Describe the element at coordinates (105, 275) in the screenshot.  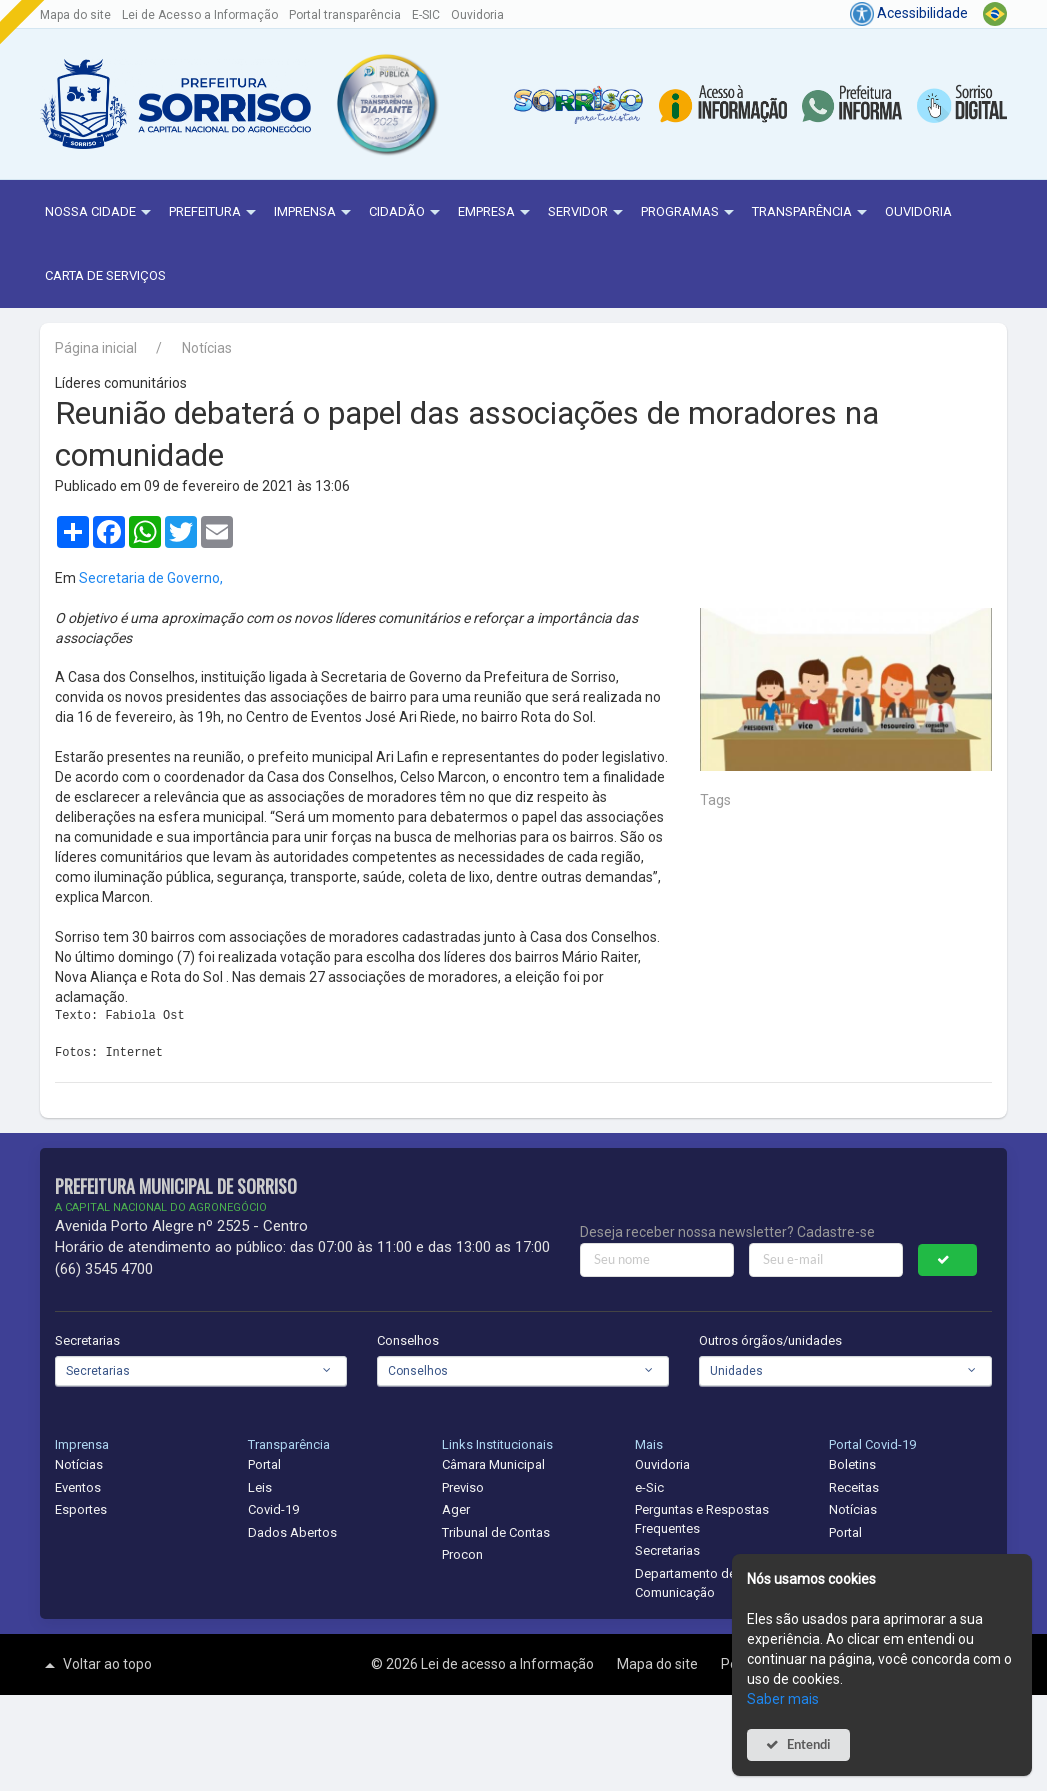
I see `Carta de Serviços` at that location.